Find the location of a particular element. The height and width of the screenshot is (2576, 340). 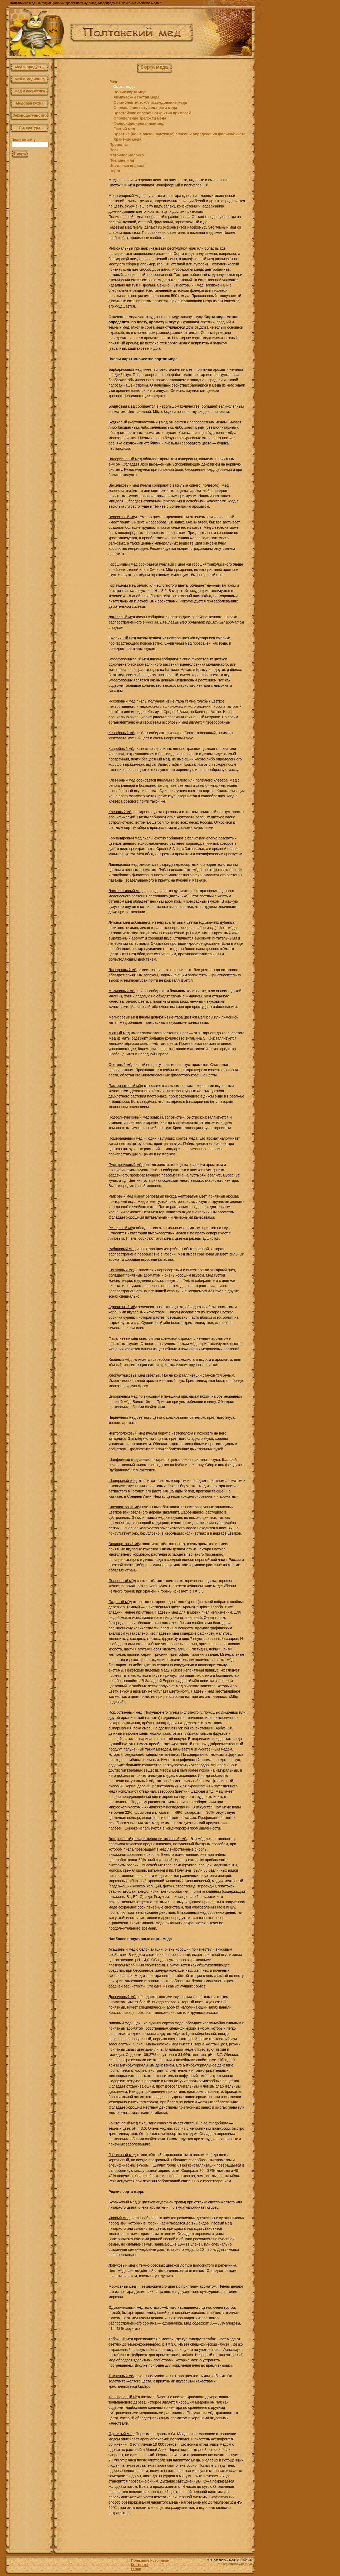

Мед и медицина is located at coordinates (30, 79).